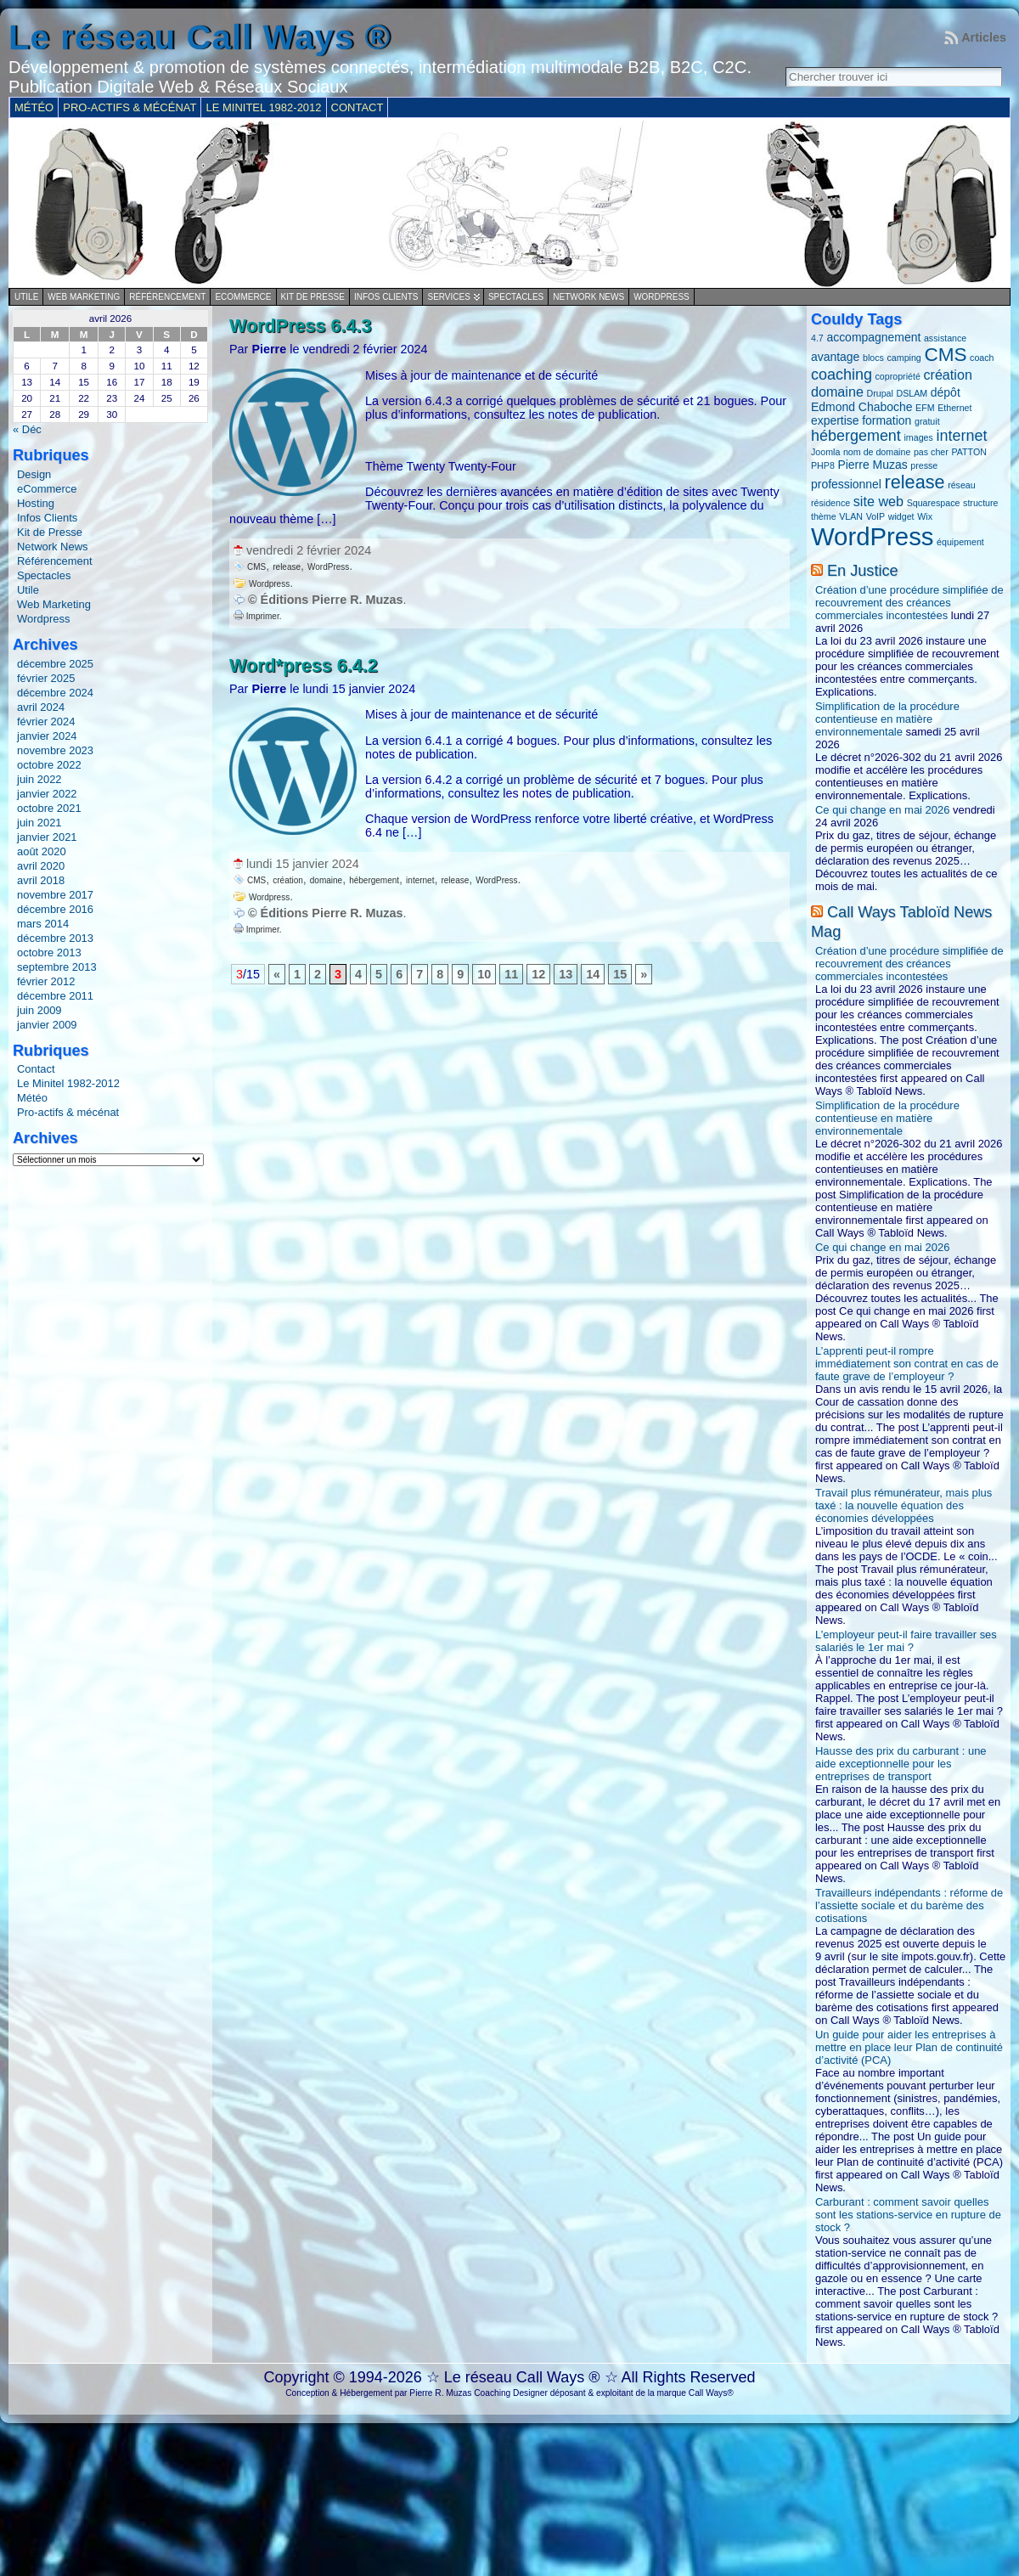 This screenshot has height=2576, width=1019. I want to click on Le Minitel 1982-2012, so click(68, 1083).